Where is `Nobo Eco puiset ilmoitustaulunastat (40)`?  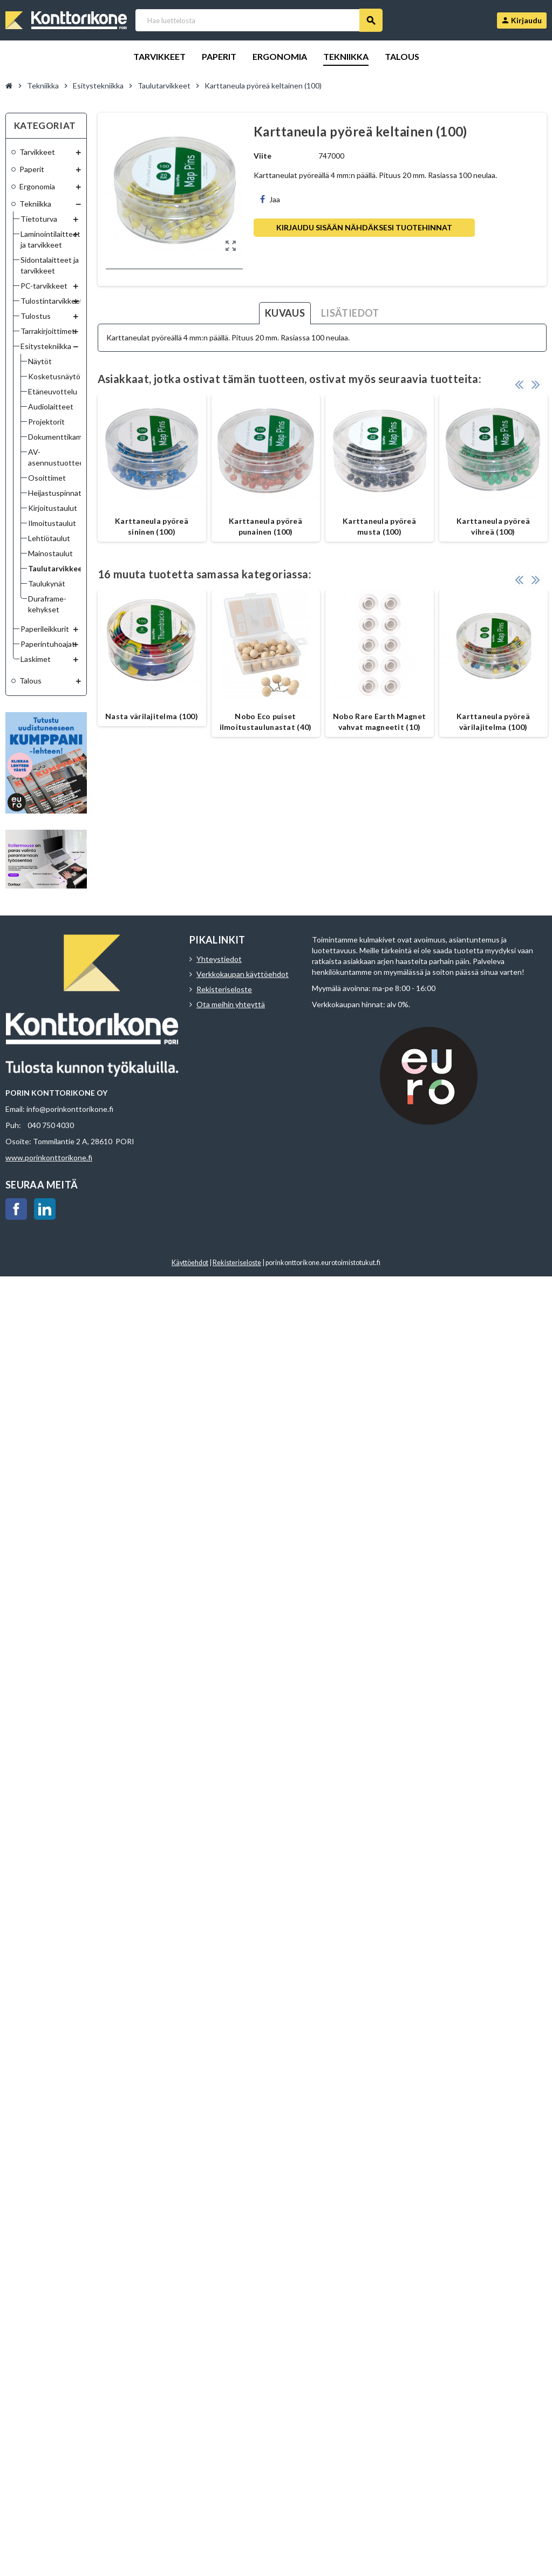
Nobo Eco puiset ilmoitustaulunastat (40) is located at coordinates (266, 722).